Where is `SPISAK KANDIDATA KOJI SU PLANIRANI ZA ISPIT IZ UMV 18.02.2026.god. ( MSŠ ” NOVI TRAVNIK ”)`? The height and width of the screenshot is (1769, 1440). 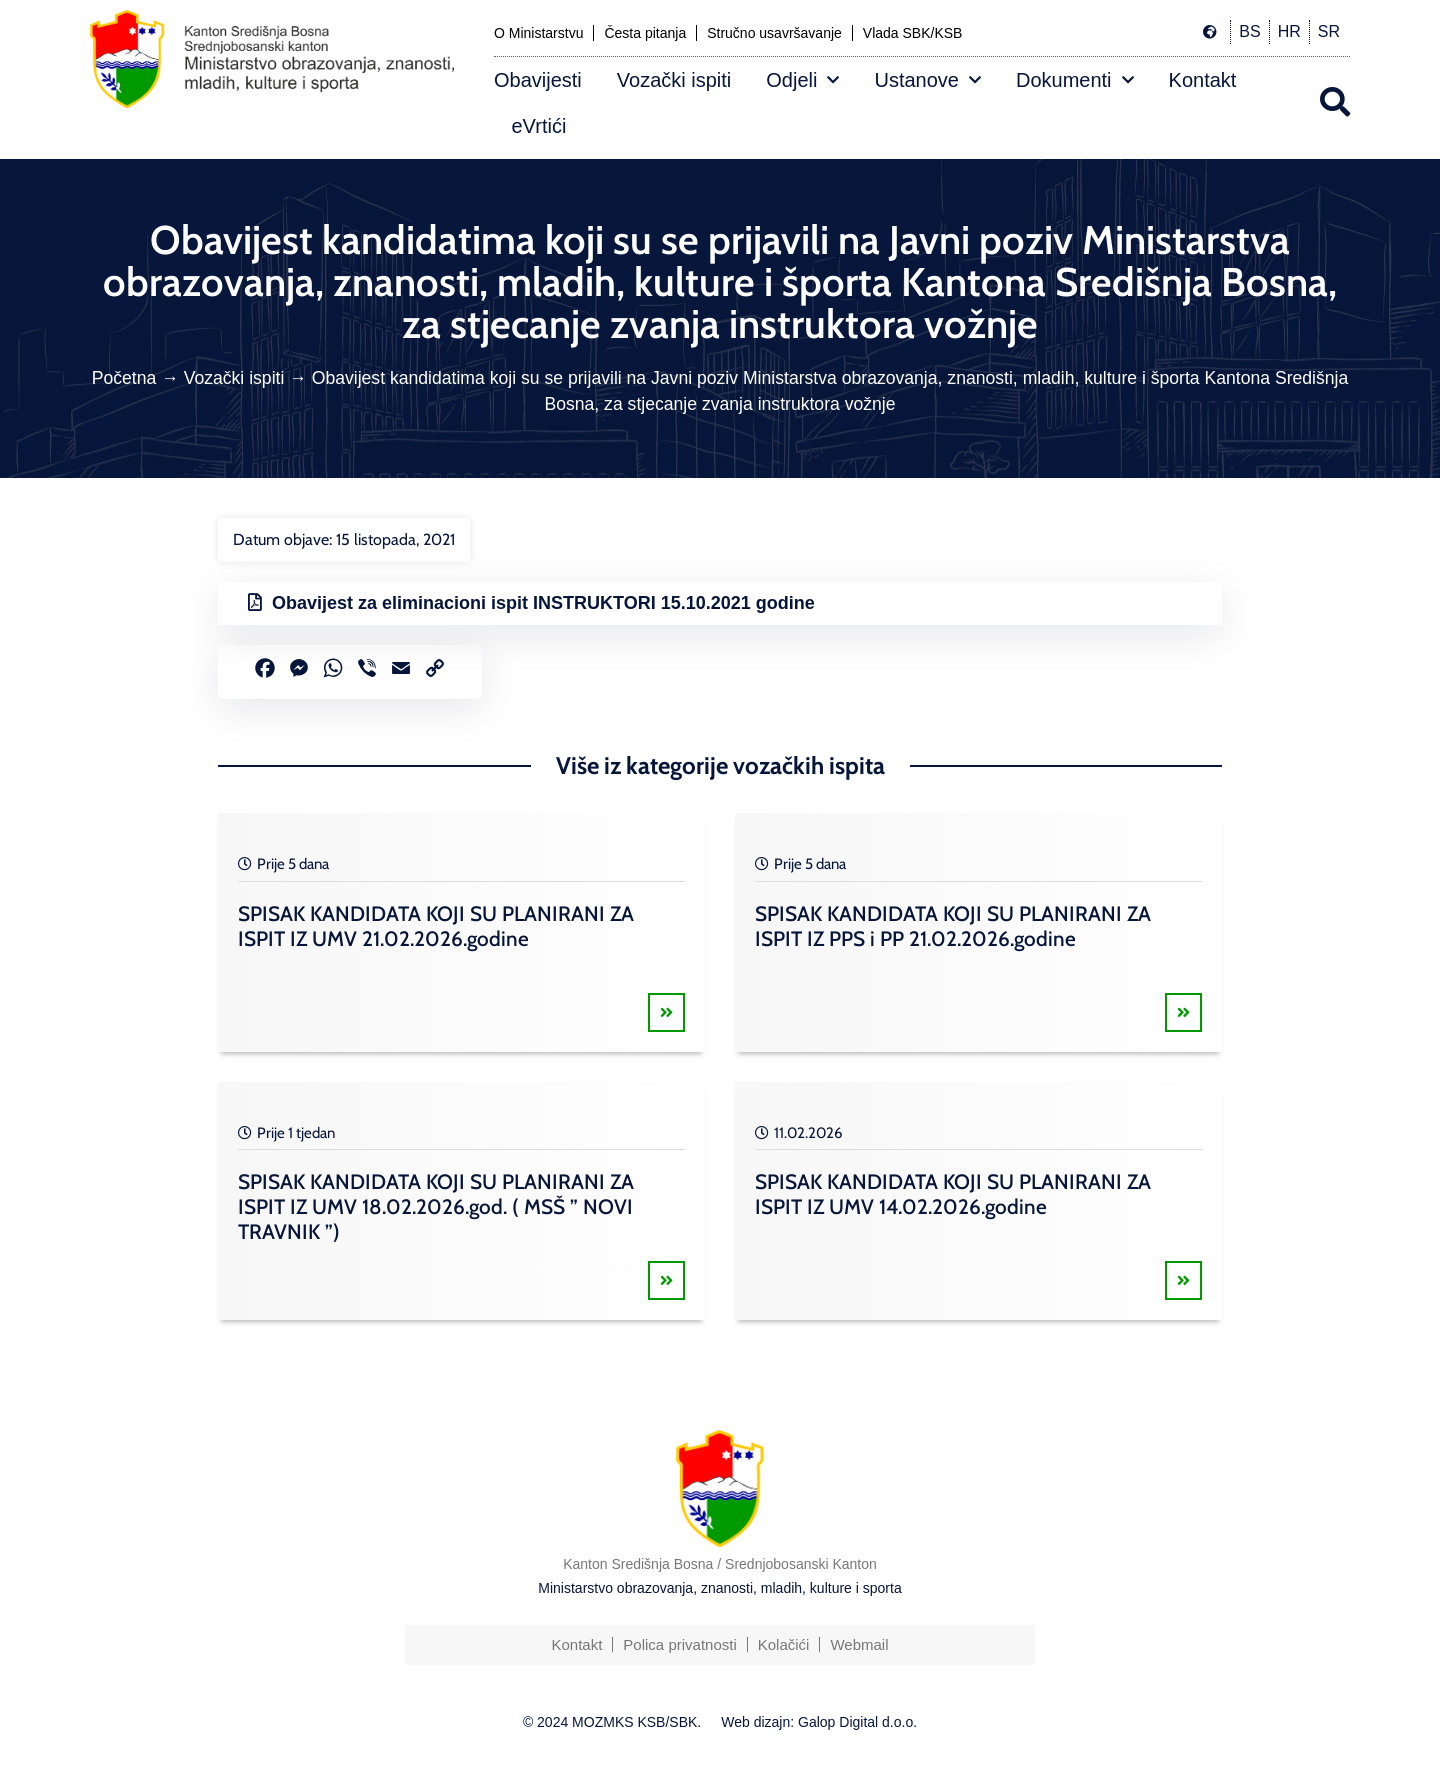 SPISAK KANDIDATA KOJI SU PLANIRANI ZA ISPIT IZ UMV 18.02.2026.god. ( MSŠ ” NOVI TRAVNIK ”) is located at coordinates (436, 1206).